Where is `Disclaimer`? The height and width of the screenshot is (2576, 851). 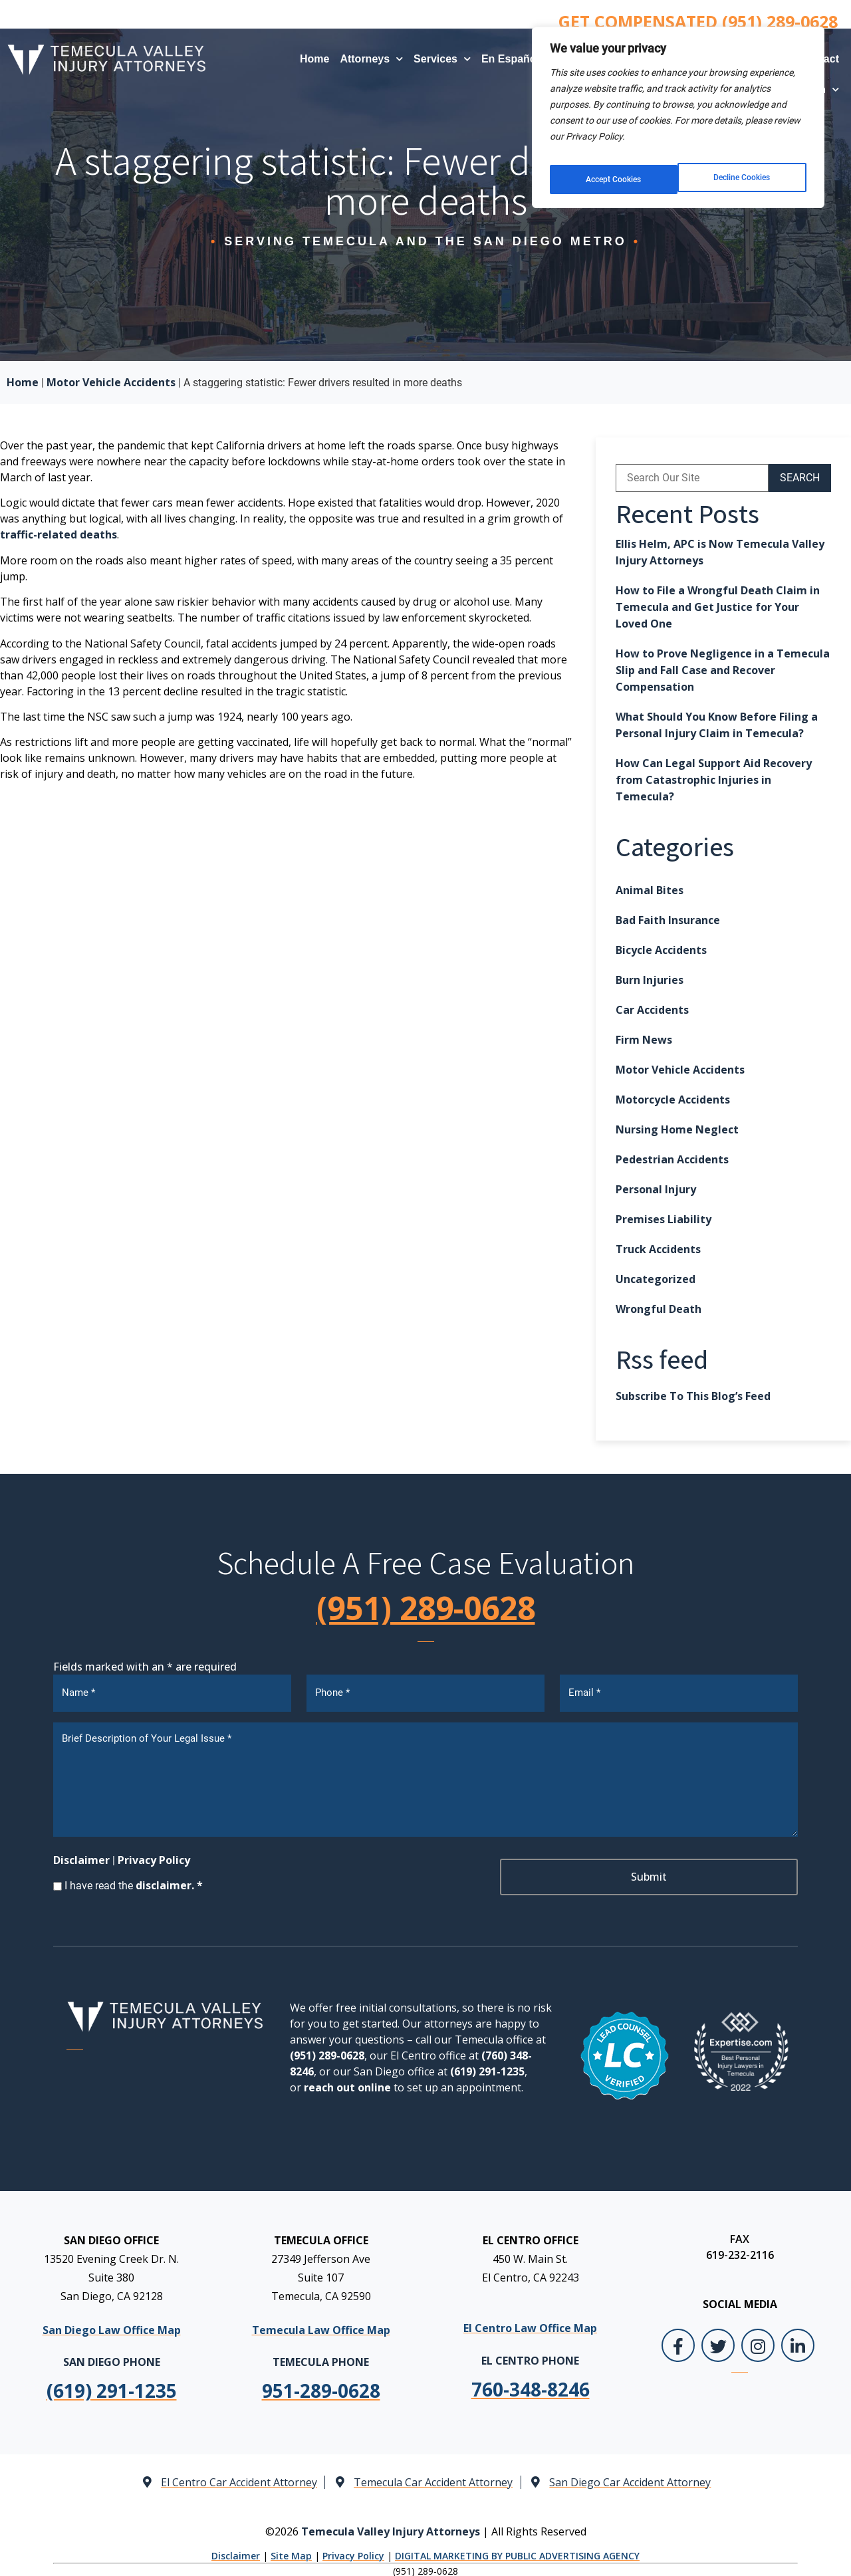 Disclaimer is located at coordinates (81, 1855).